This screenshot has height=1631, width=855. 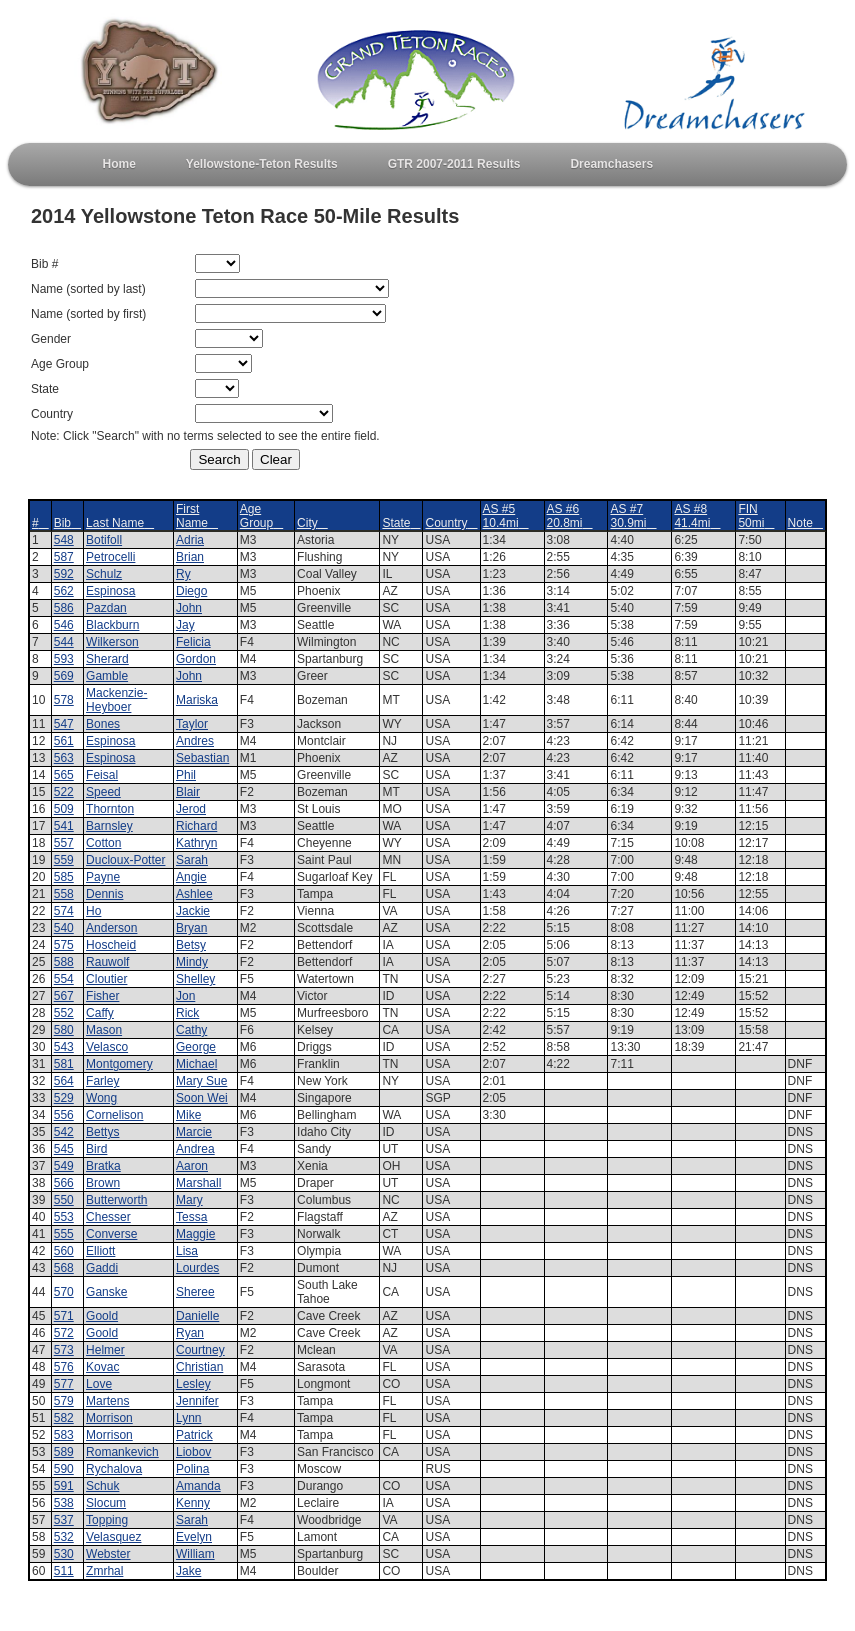 What do you see at coordinates (111, 928) in the screenshot?
I see `Anderson` at bounding box center [111, 928].